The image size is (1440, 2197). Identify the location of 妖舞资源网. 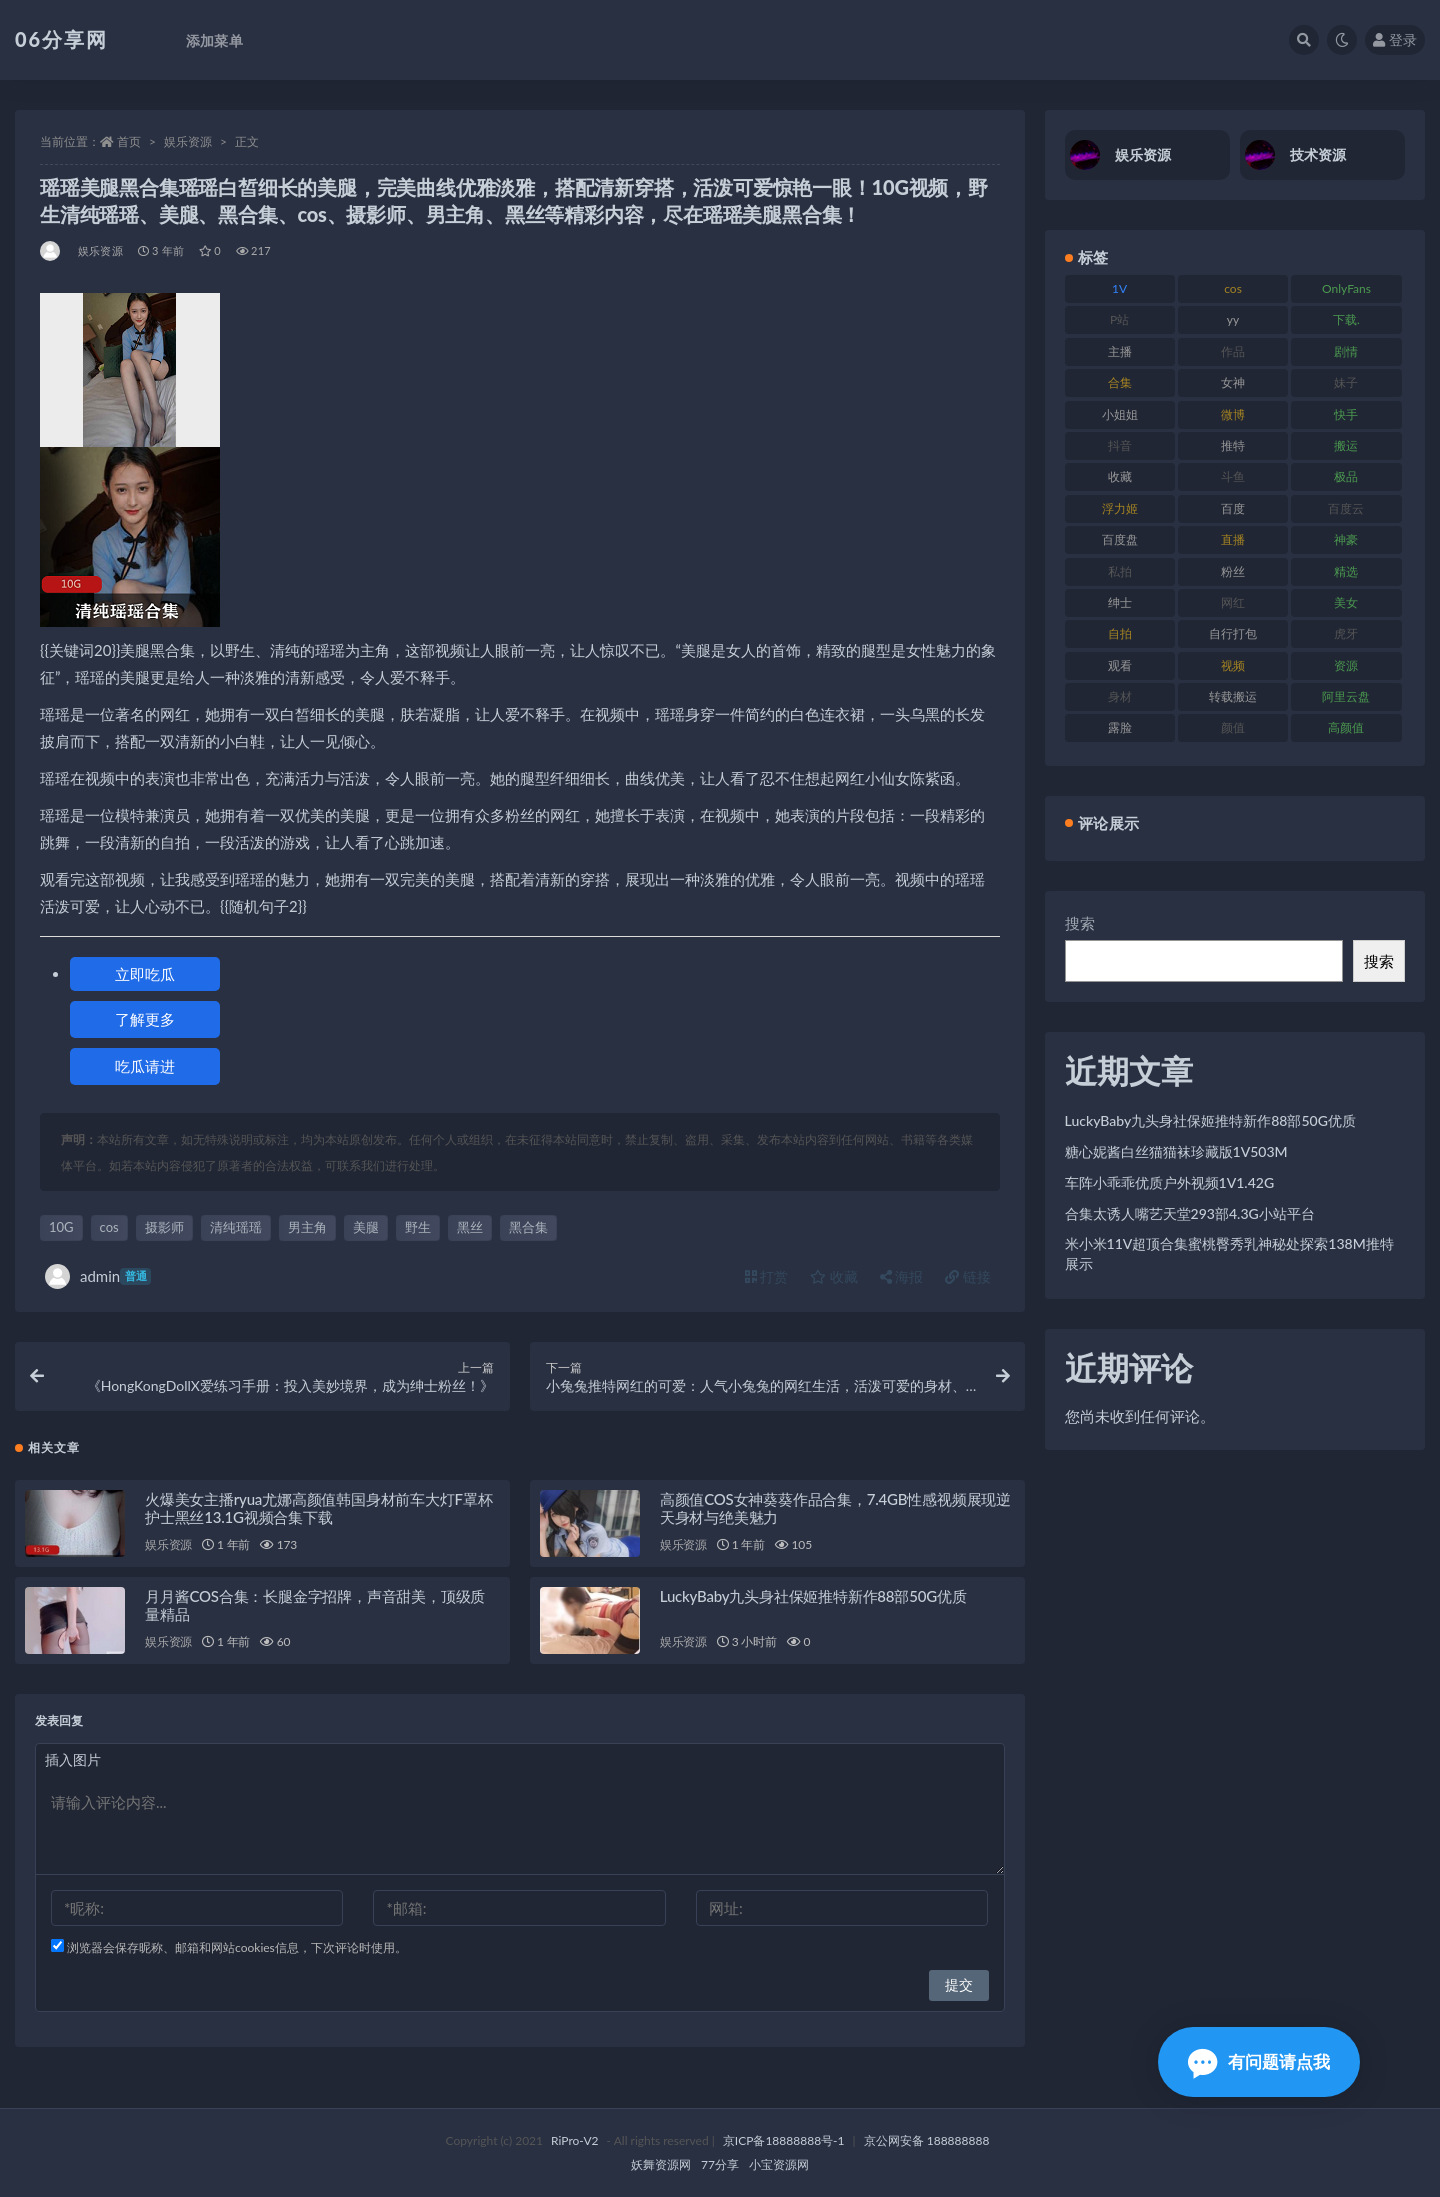
(661, 2164).